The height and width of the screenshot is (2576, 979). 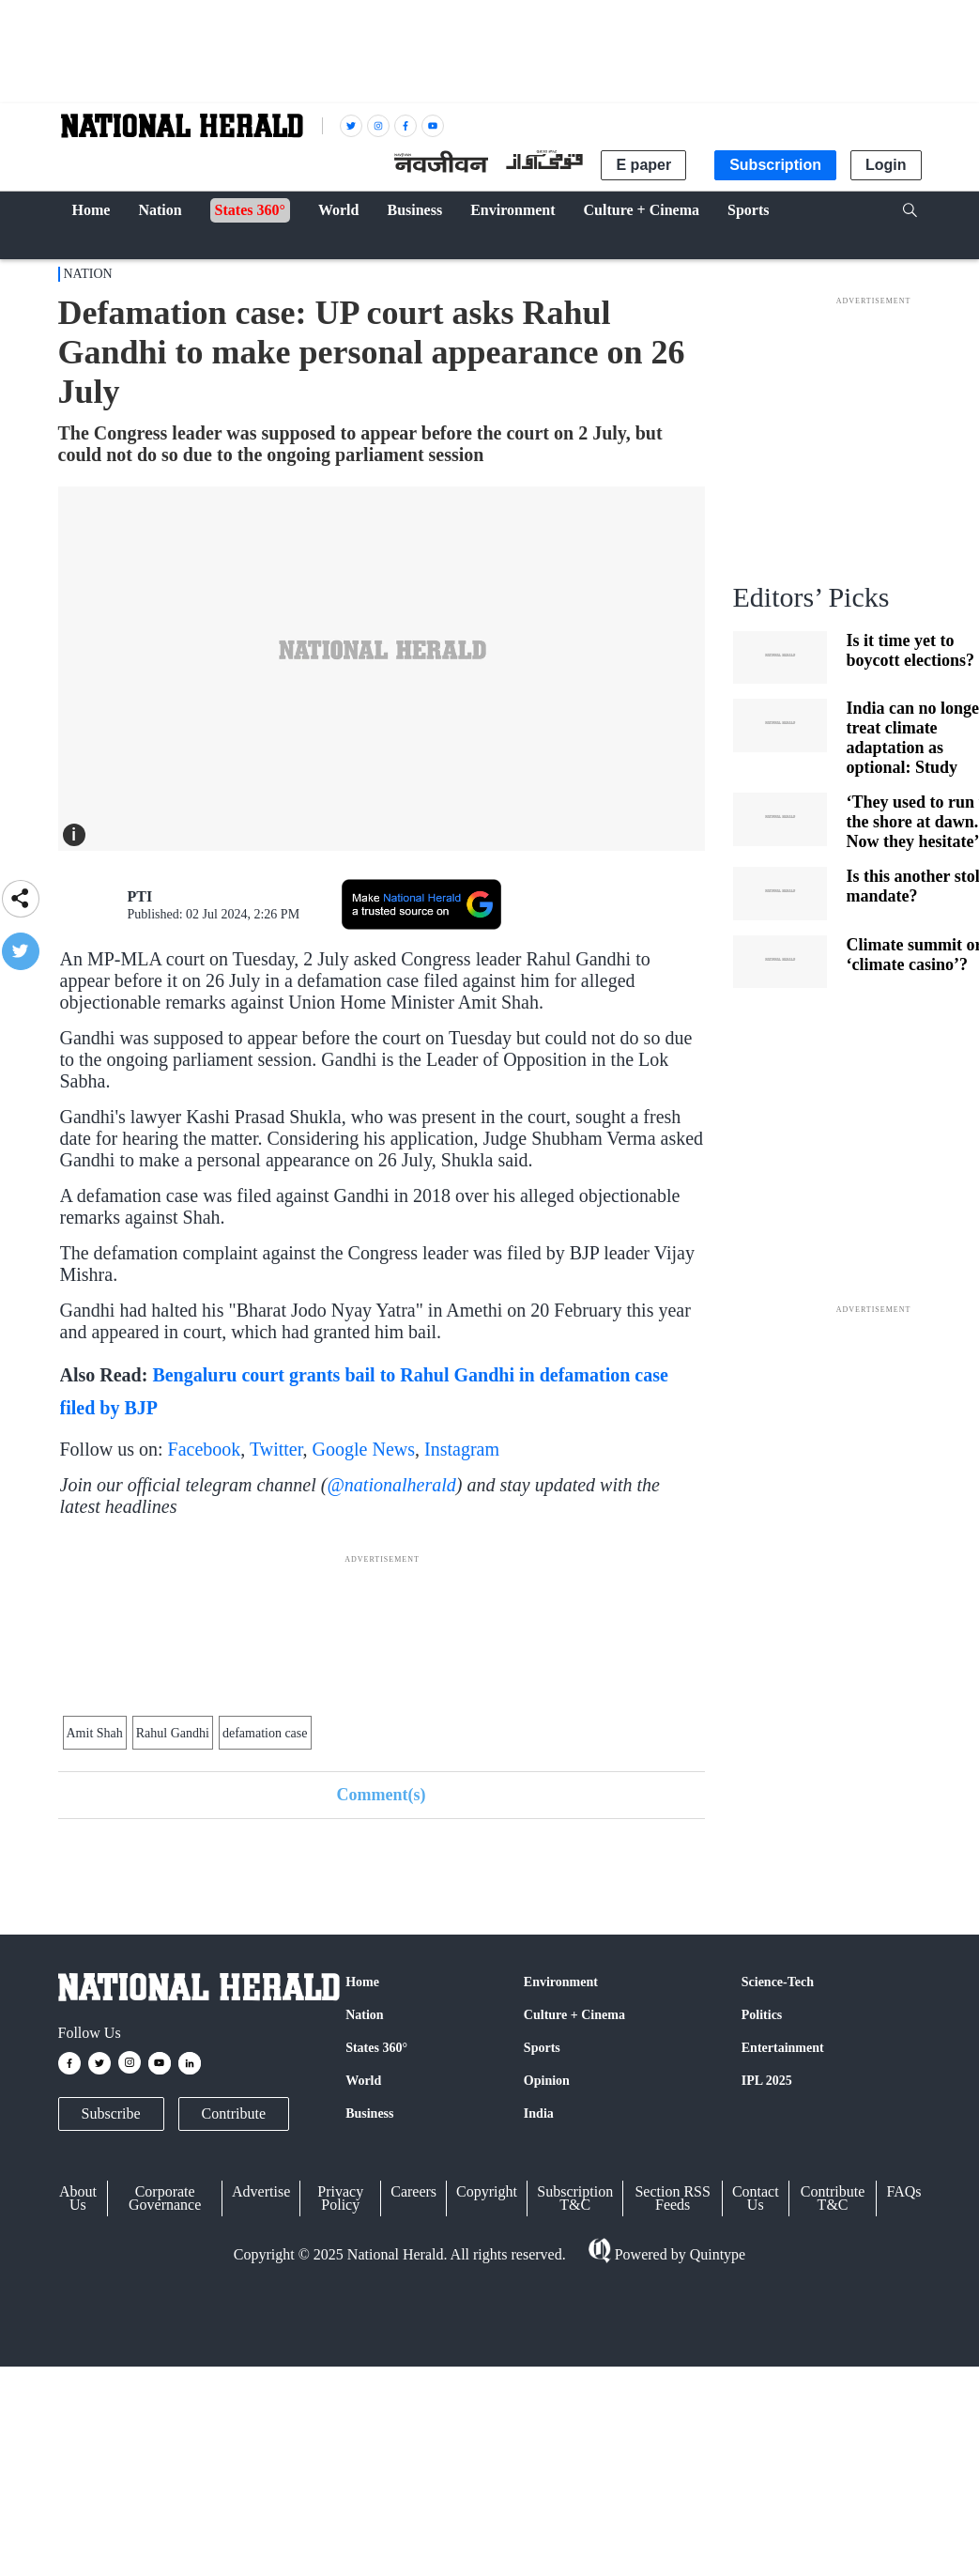 What do you see at coordinates (369, 2113) in the screenshot?
I see `Business` at bounding box center [369, 2113].